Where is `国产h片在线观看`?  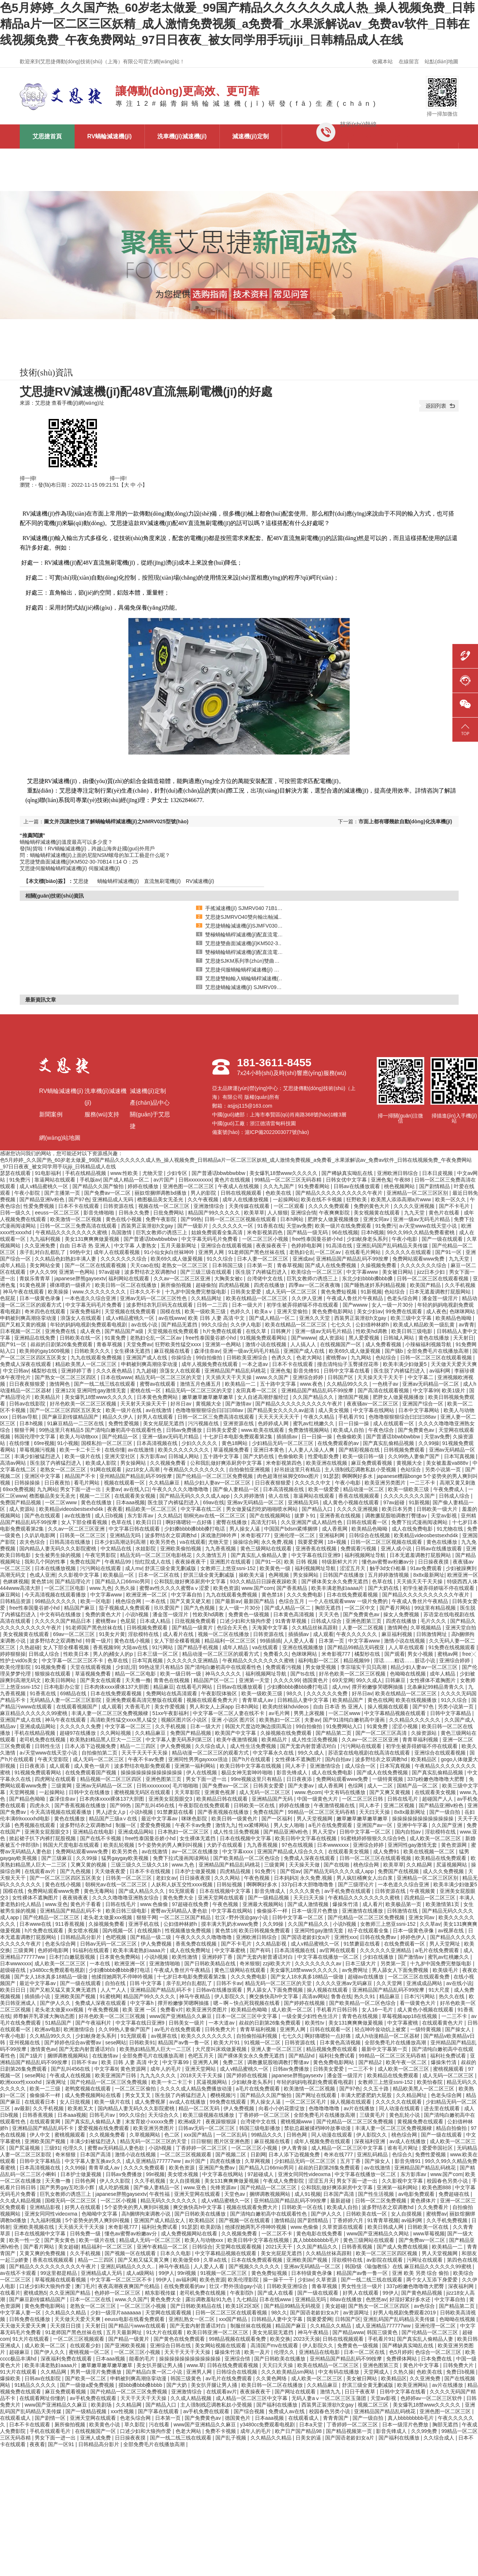
国产h片在线观看 is located at coordinates (252, 1759).